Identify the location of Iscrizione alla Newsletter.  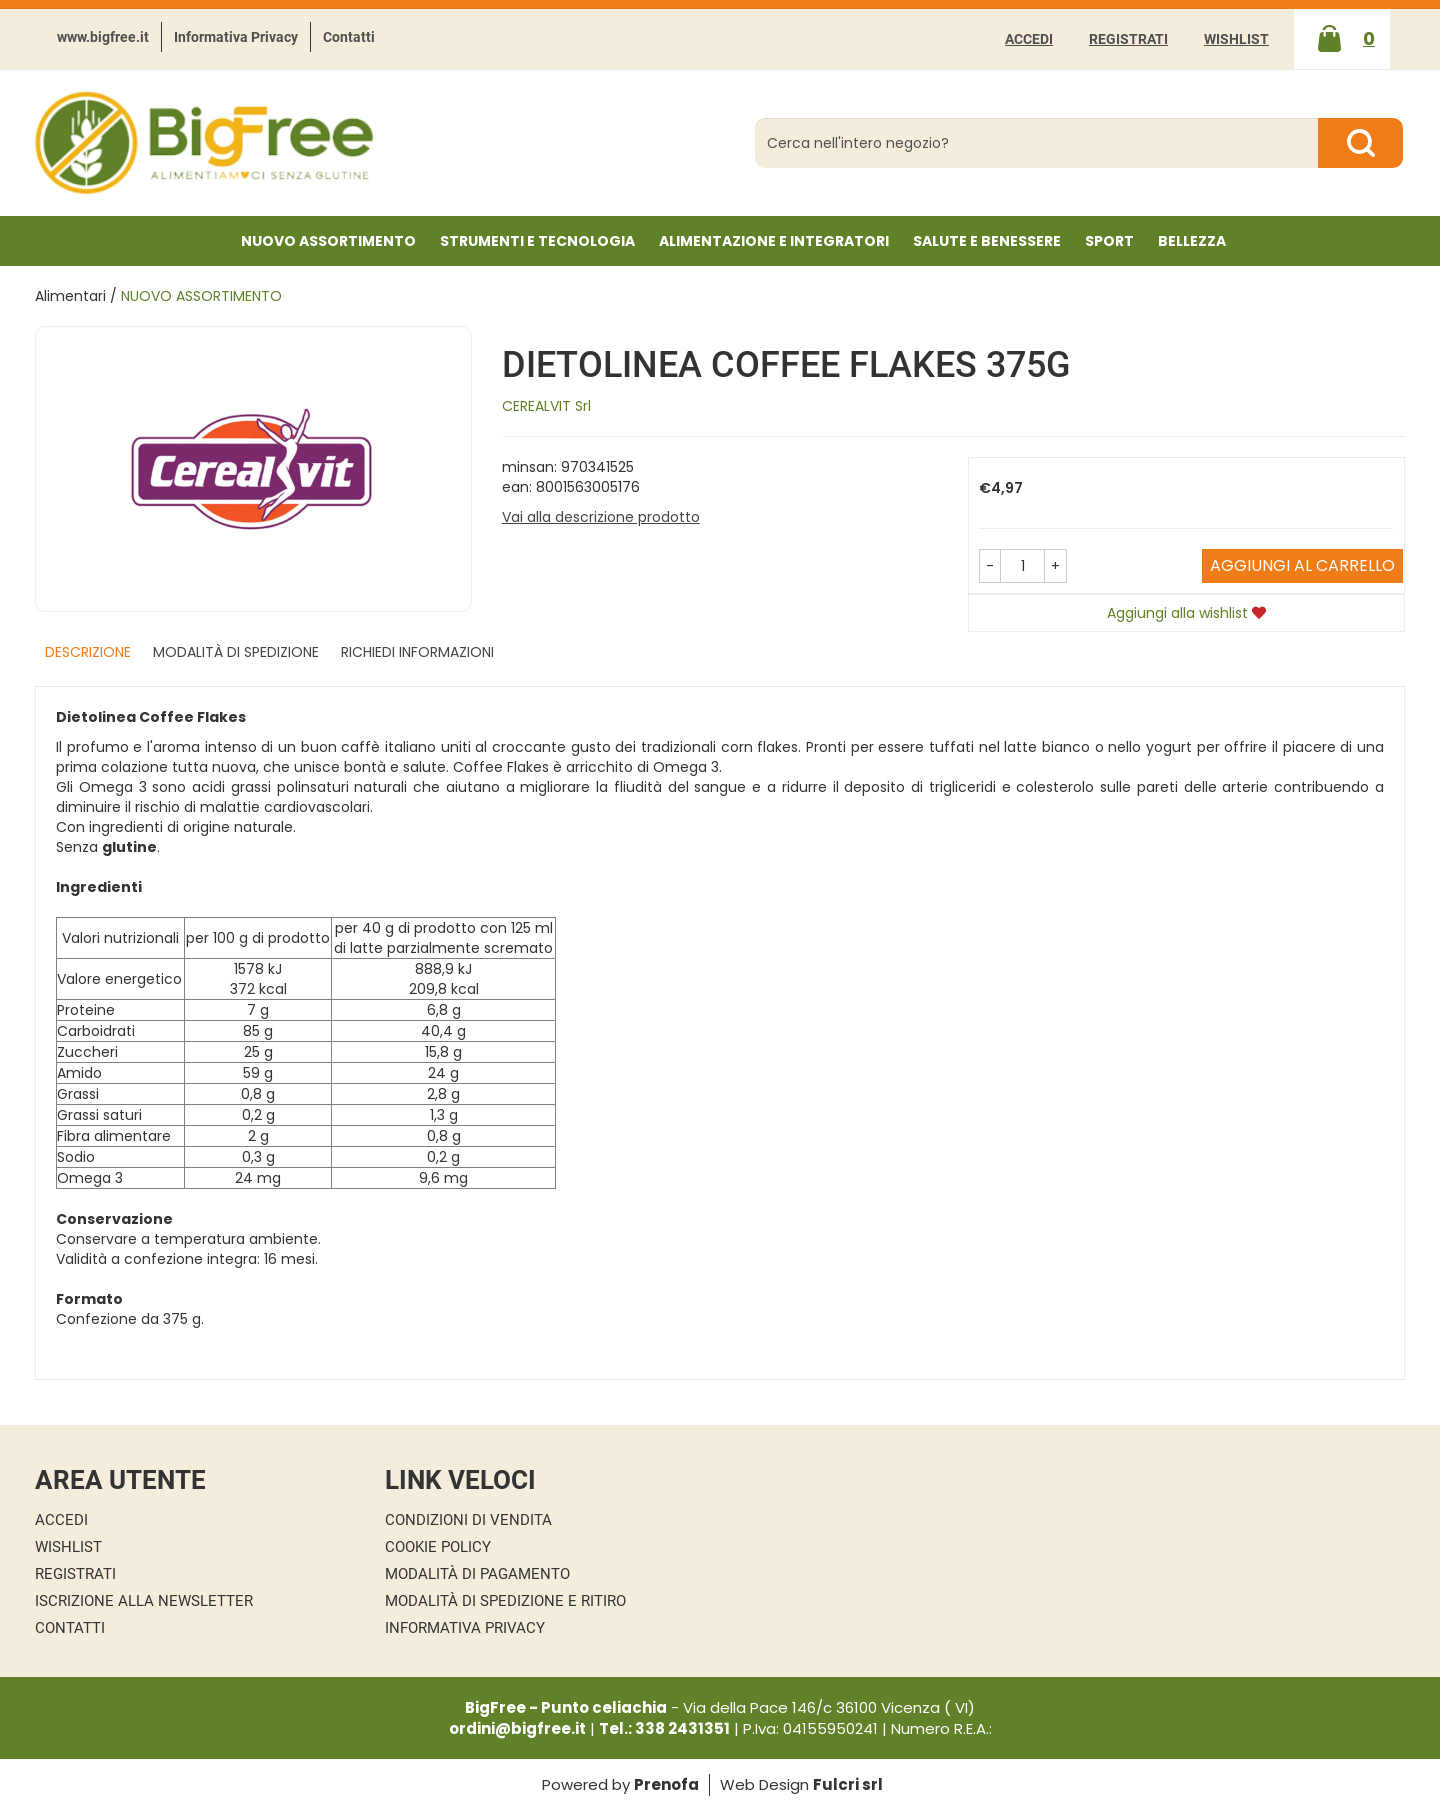
(144, 1601).